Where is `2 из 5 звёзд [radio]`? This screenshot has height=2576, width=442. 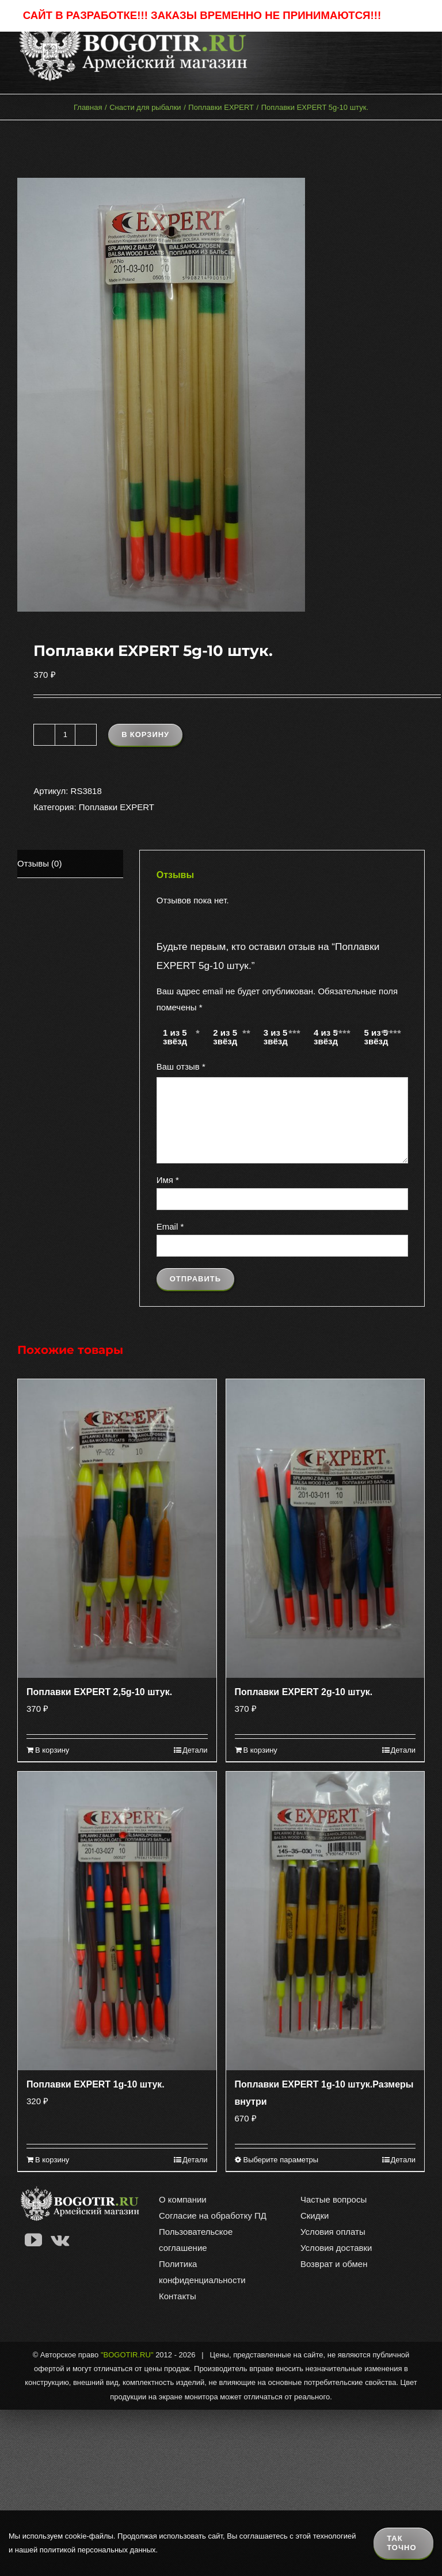
2 из 5 звёзд [radio] is located at coordinates (225, 1037).